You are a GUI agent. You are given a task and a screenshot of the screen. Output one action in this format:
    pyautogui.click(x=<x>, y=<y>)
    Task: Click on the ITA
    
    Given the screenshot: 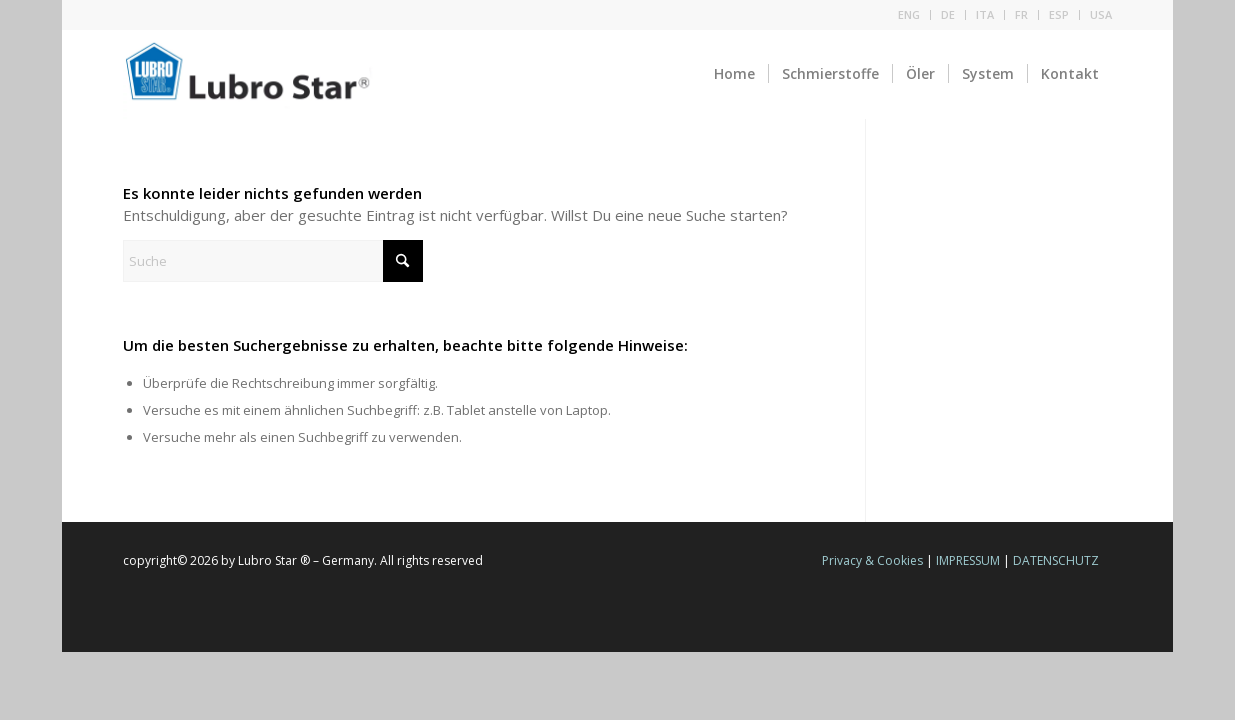 What is the action you would take?
    pyautogui.click(x=985, y=14)
    